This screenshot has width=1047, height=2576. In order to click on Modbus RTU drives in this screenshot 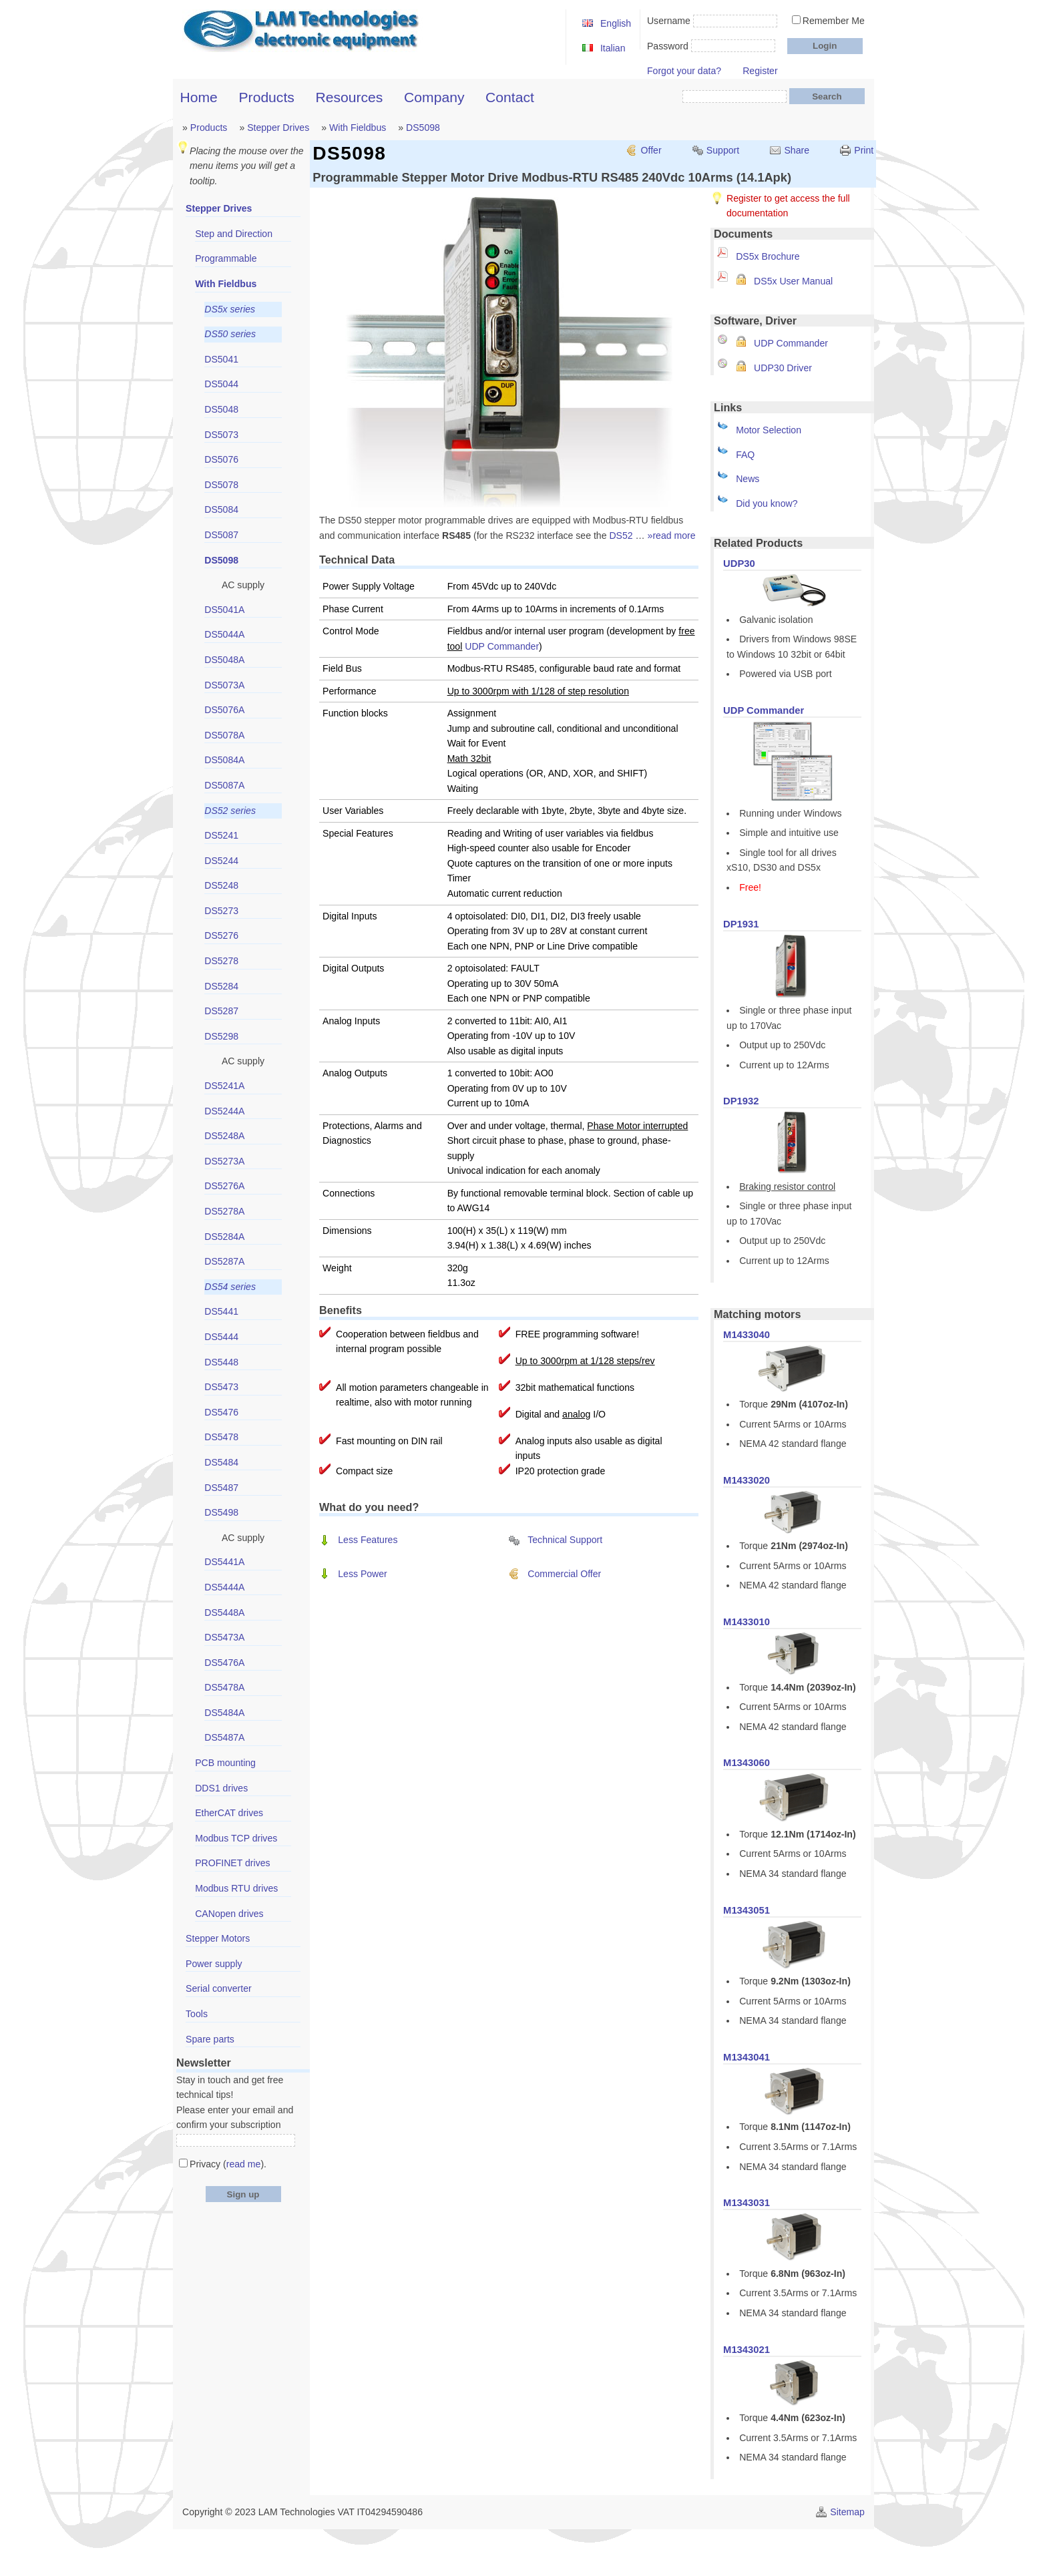, I will do `click(236, 1888)`.